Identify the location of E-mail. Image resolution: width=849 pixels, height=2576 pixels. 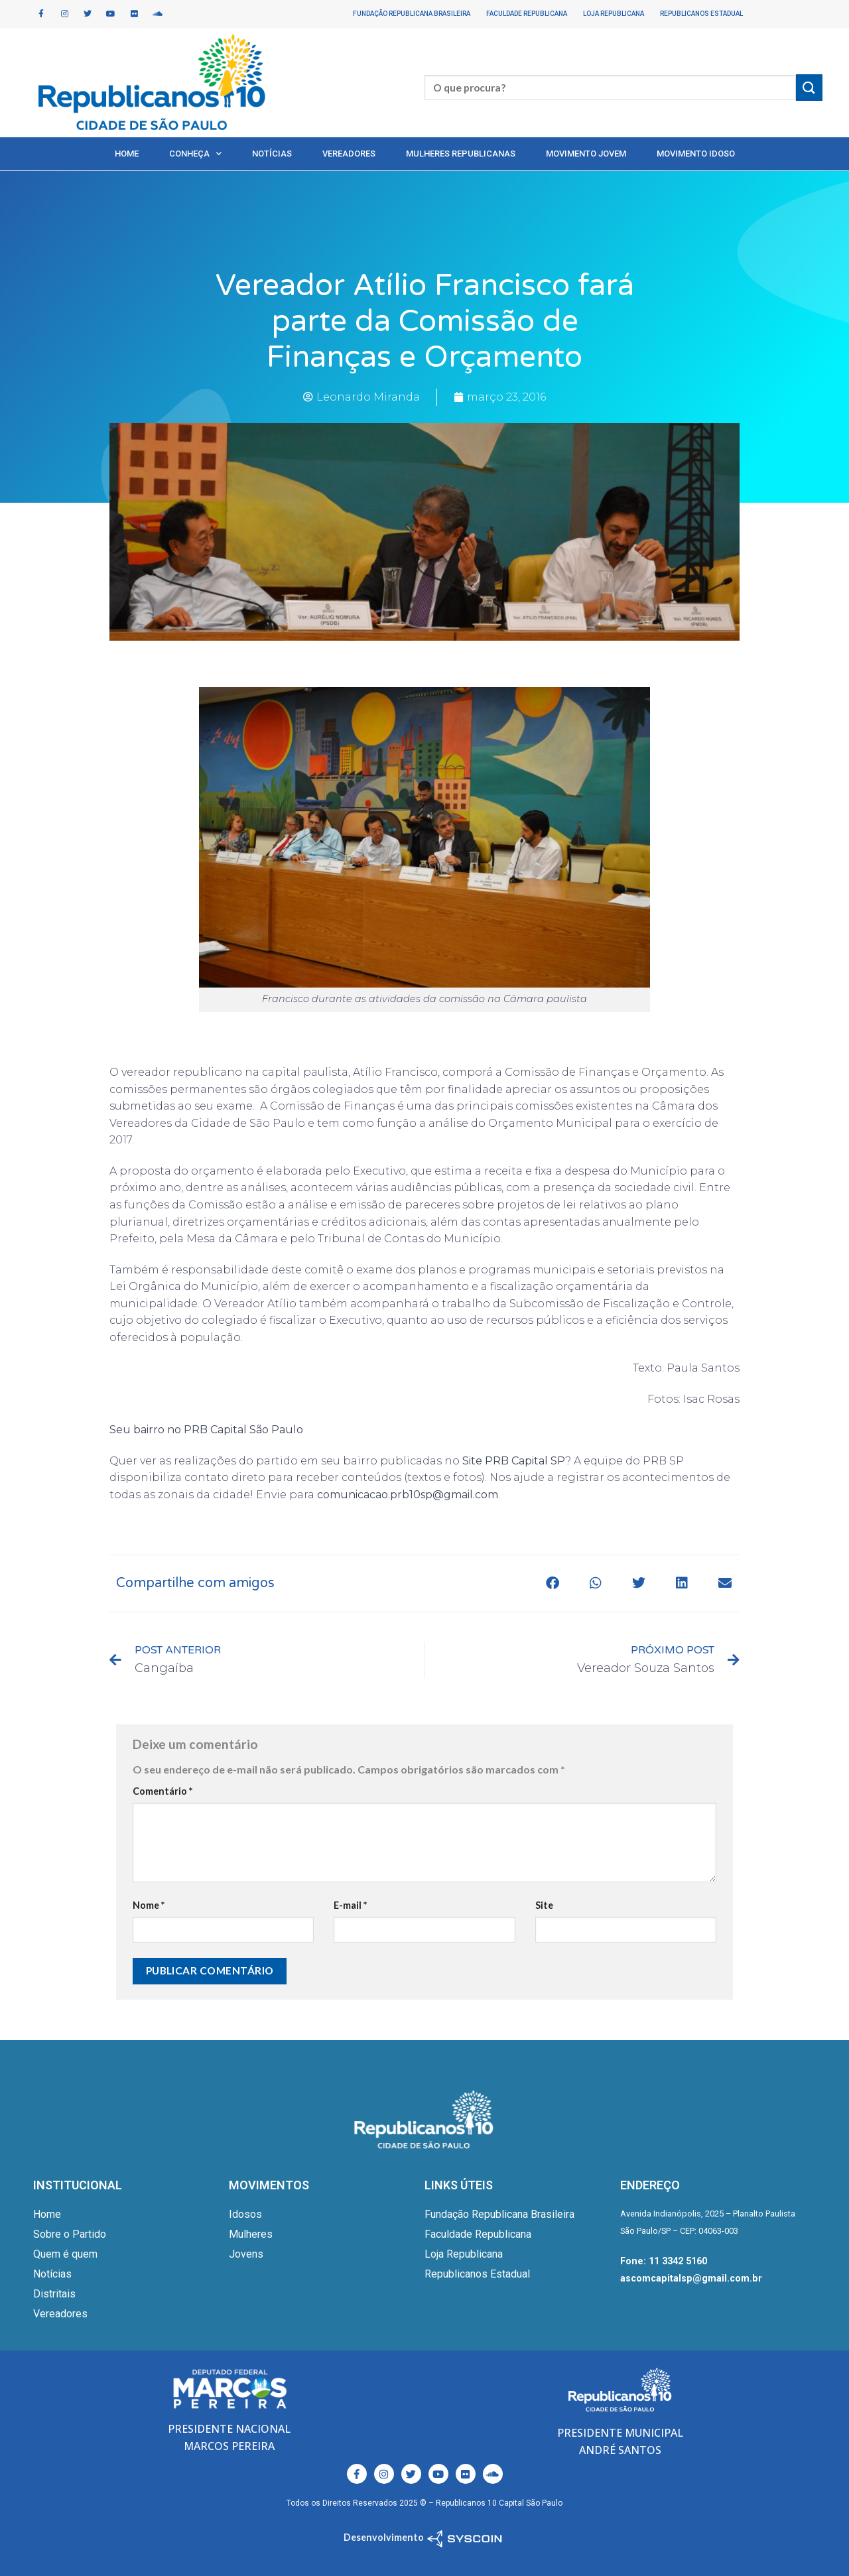
(350, 1905).